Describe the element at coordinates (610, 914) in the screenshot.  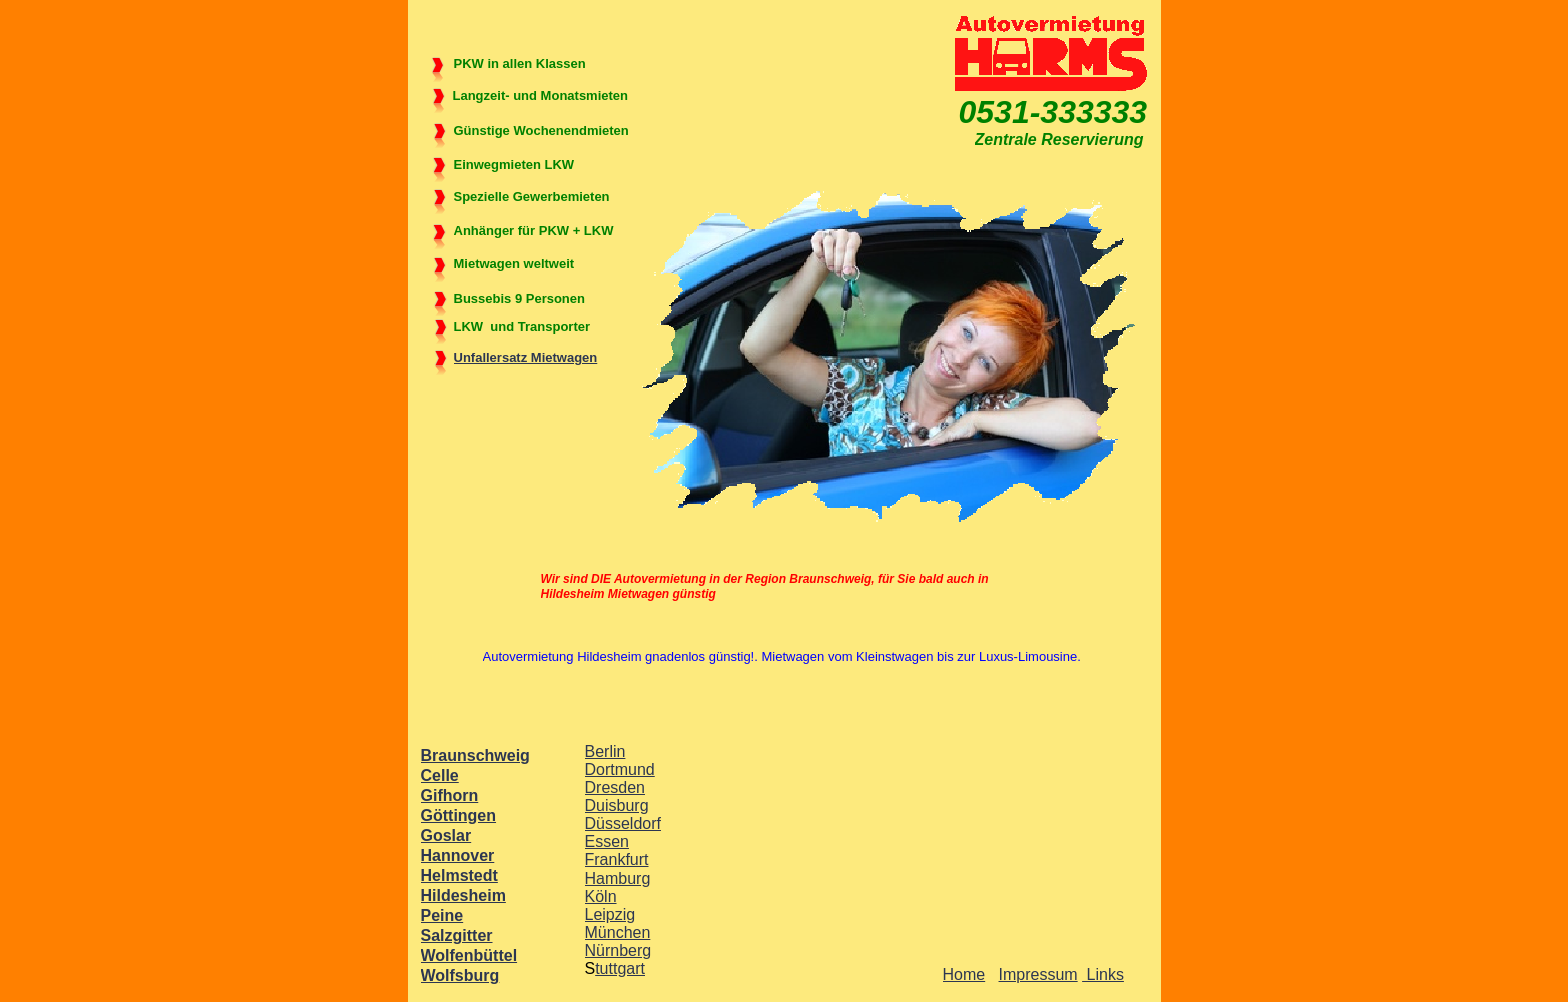
I see `Leipzig` at that location.